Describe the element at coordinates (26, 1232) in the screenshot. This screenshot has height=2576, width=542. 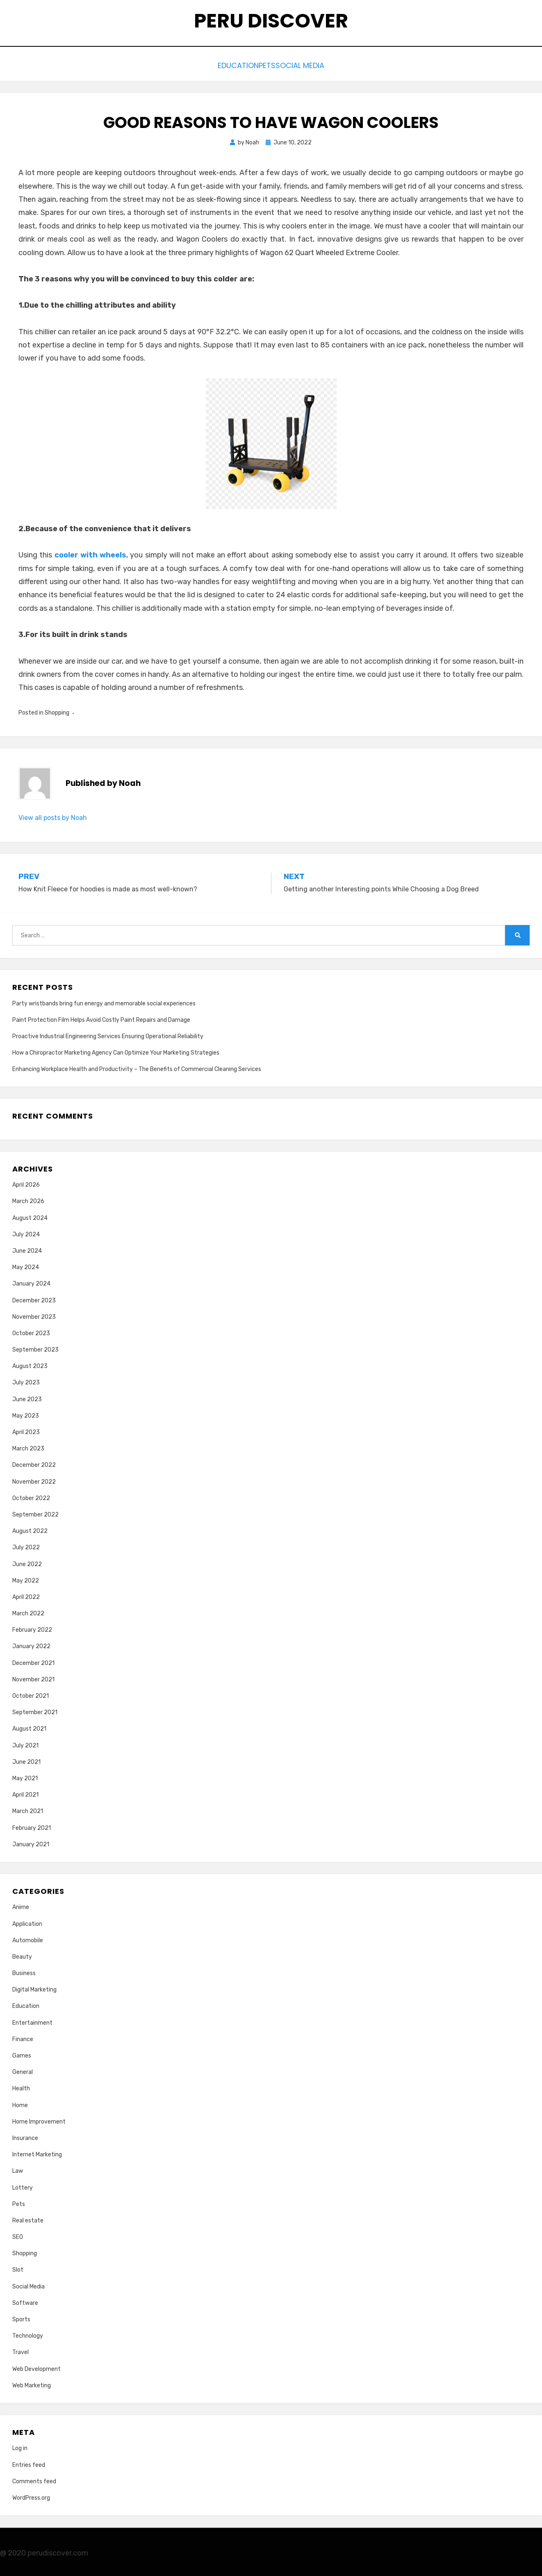
I see `July 2024` at that location.